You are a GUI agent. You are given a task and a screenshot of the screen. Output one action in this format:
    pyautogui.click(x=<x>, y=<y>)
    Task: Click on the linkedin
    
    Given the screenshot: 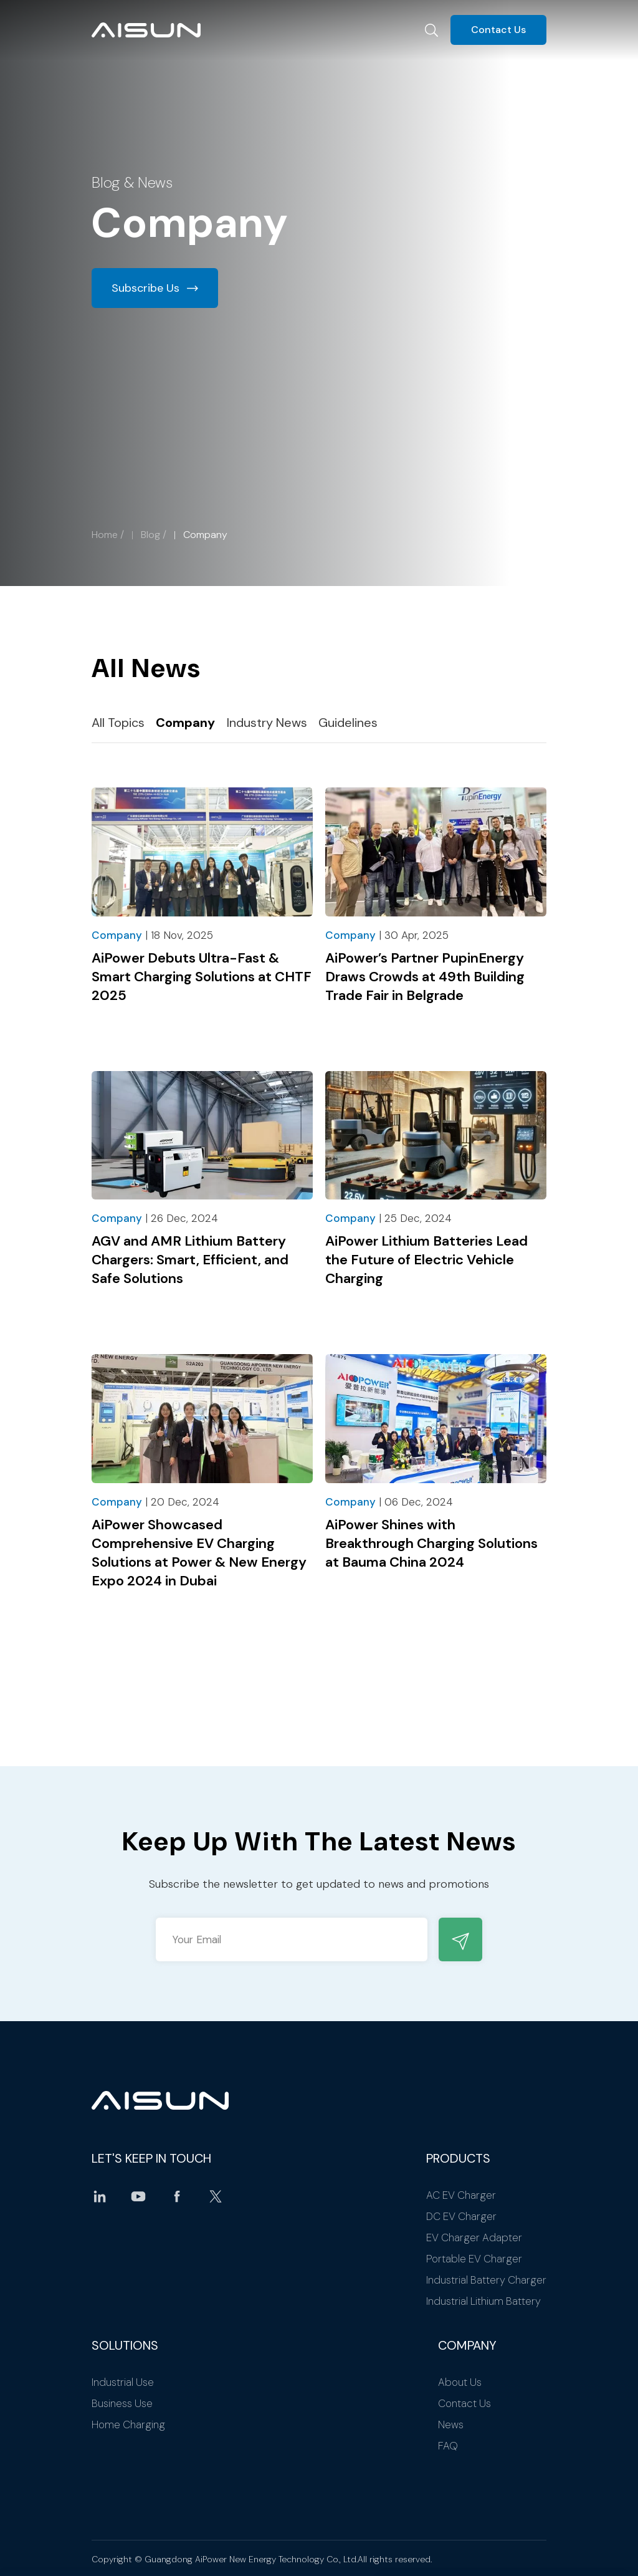 What is the action you would take?
    pyautogui.click(x=100, y=2196)
    